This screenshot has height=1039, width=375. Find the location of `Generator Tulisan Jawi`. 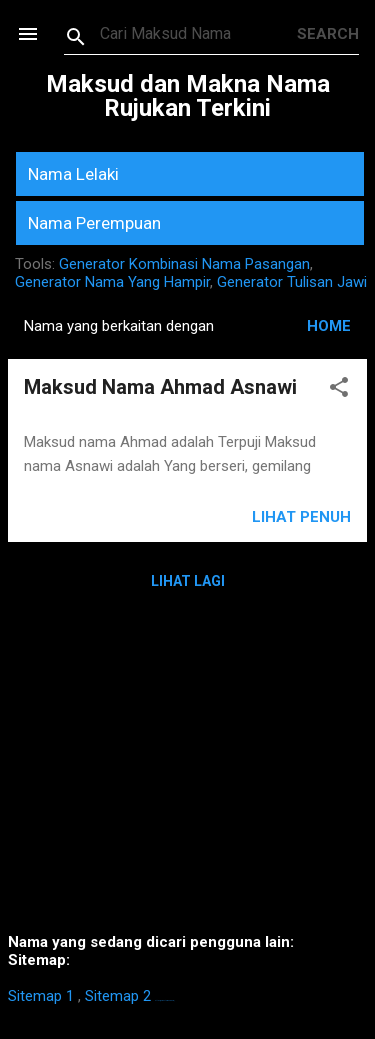

Generator Tulisan Jawi is located at coordinates (292, 282).